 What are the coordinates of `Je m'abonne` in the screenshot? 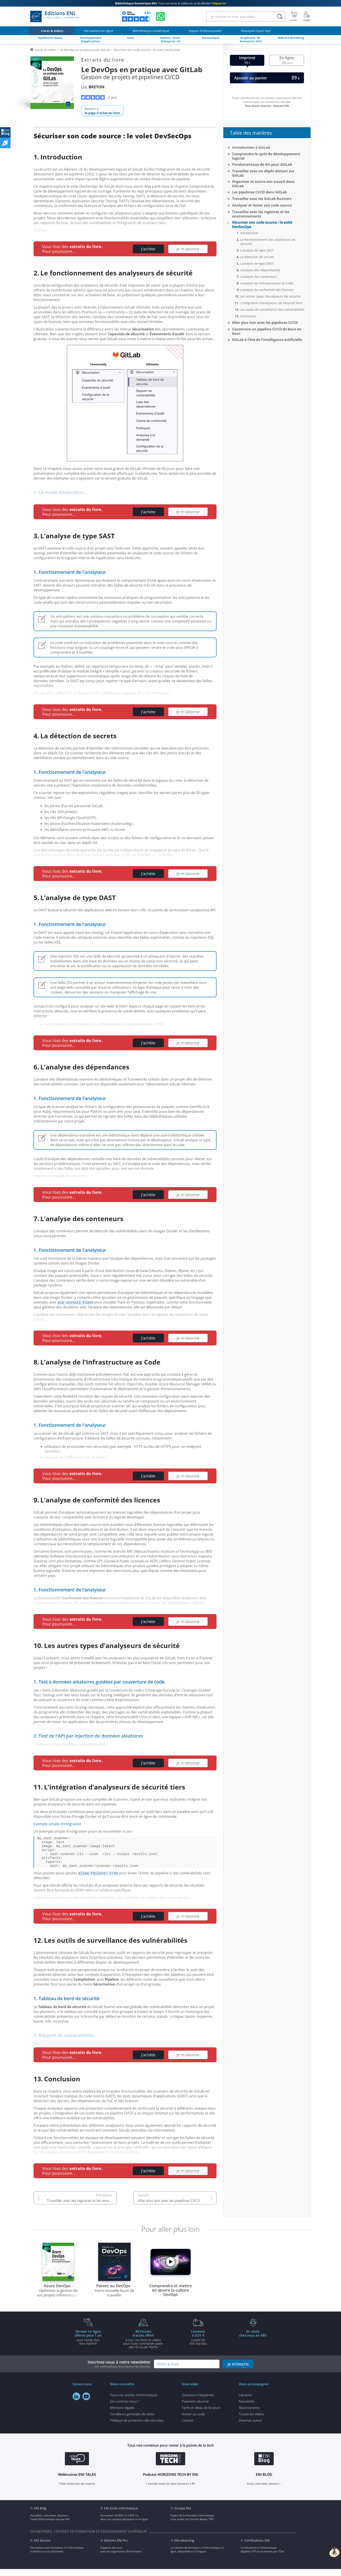 It's located at (187, 249).